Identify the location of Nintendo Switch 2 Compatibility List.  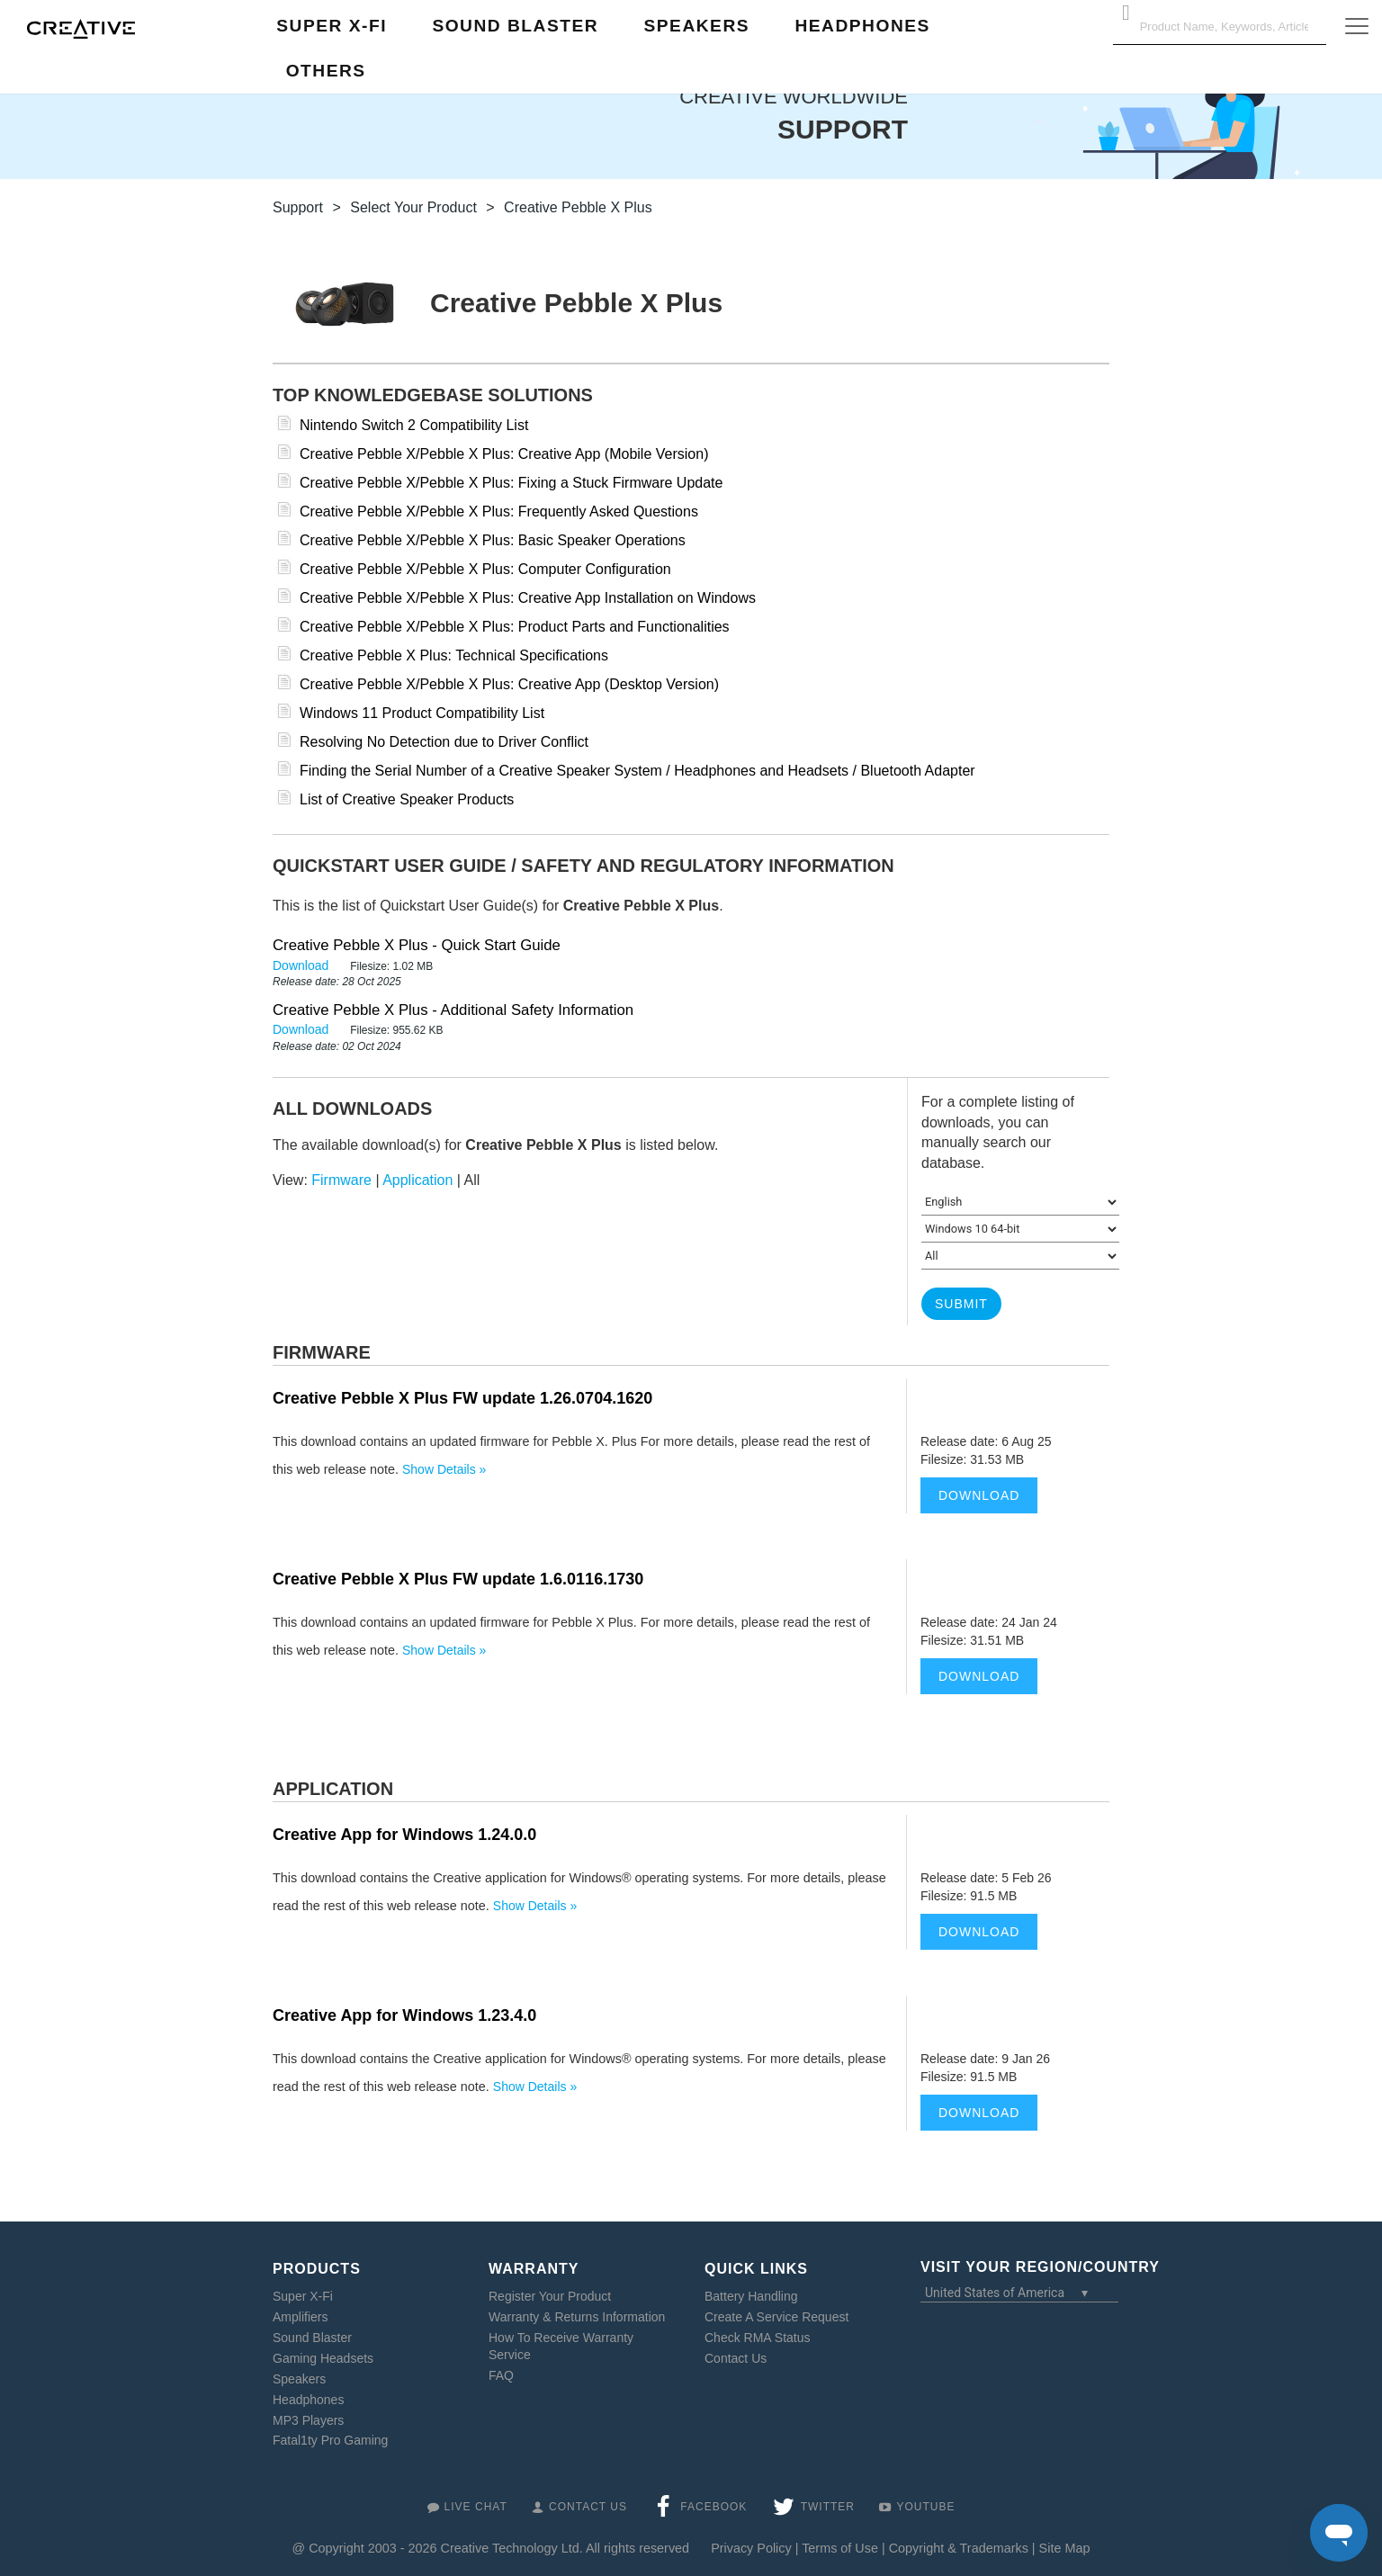
(414, 425).